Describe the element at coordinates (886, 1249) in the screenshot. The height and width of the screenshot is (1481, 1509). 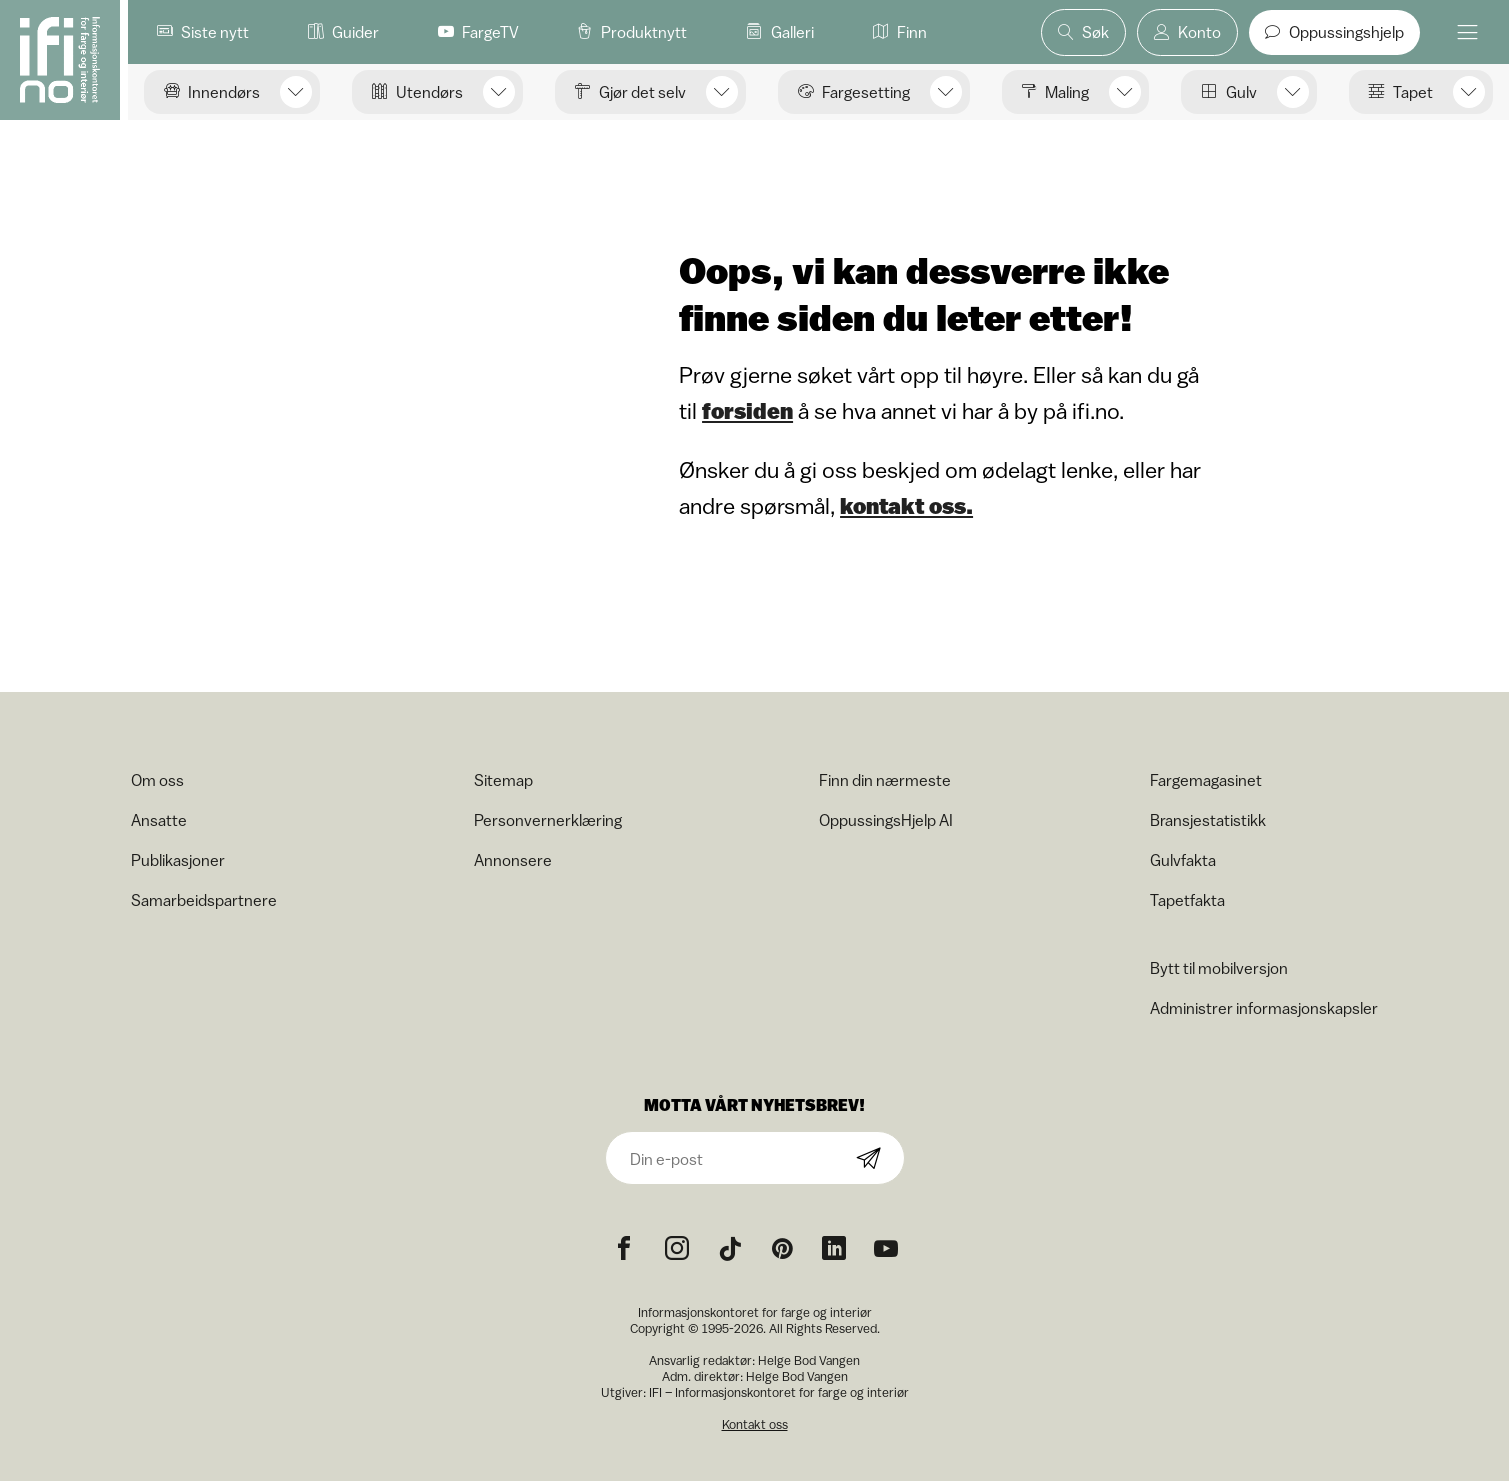
I see `[YouTube icon]` at that location.